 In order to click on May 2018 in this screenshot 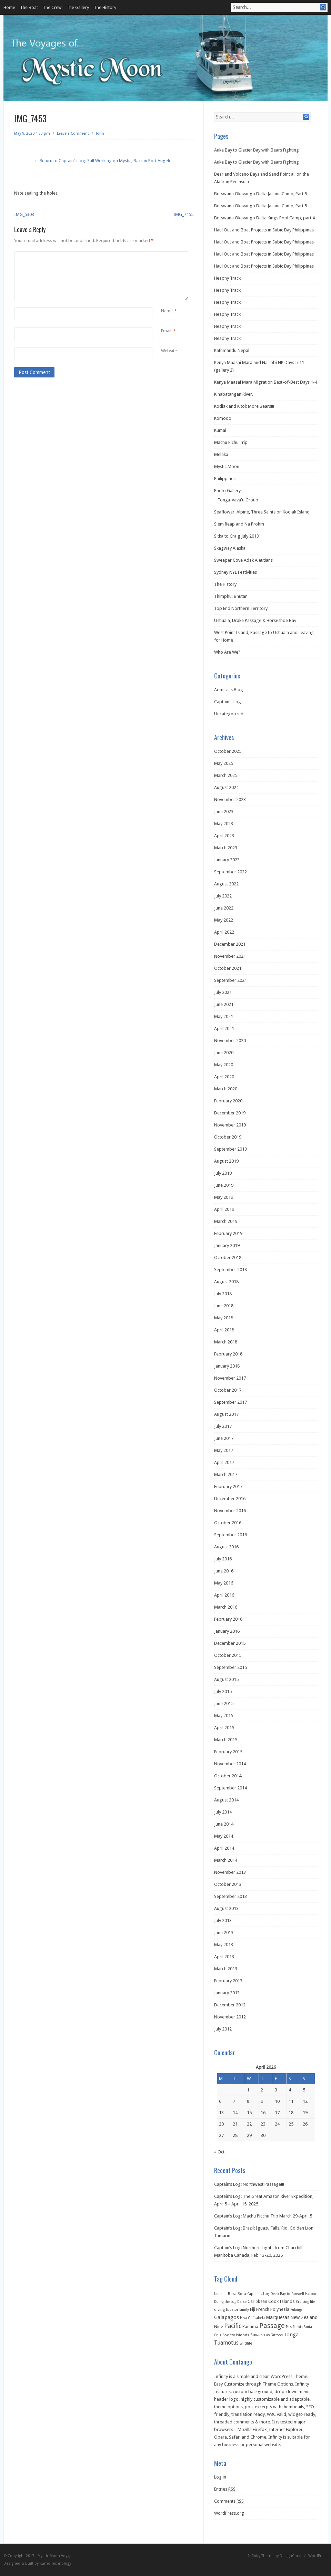, I will do `click(223, 1317)`.